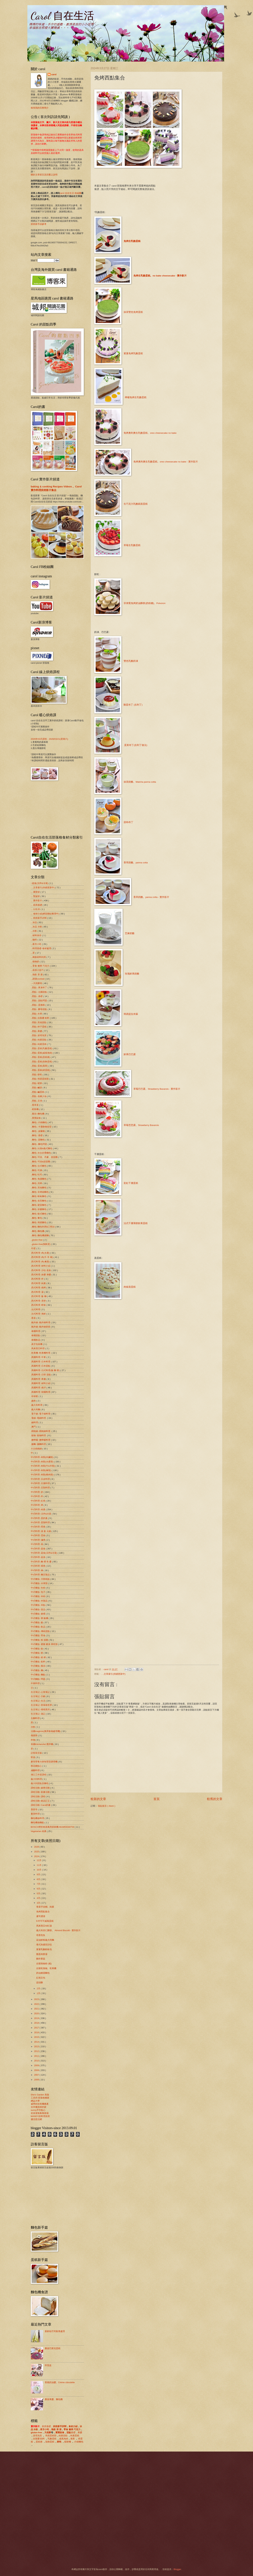 Image resolution: width=253 pixels, height=2576 pixels. I want to click on 中式餐點::麵點, so click(38, 1674).